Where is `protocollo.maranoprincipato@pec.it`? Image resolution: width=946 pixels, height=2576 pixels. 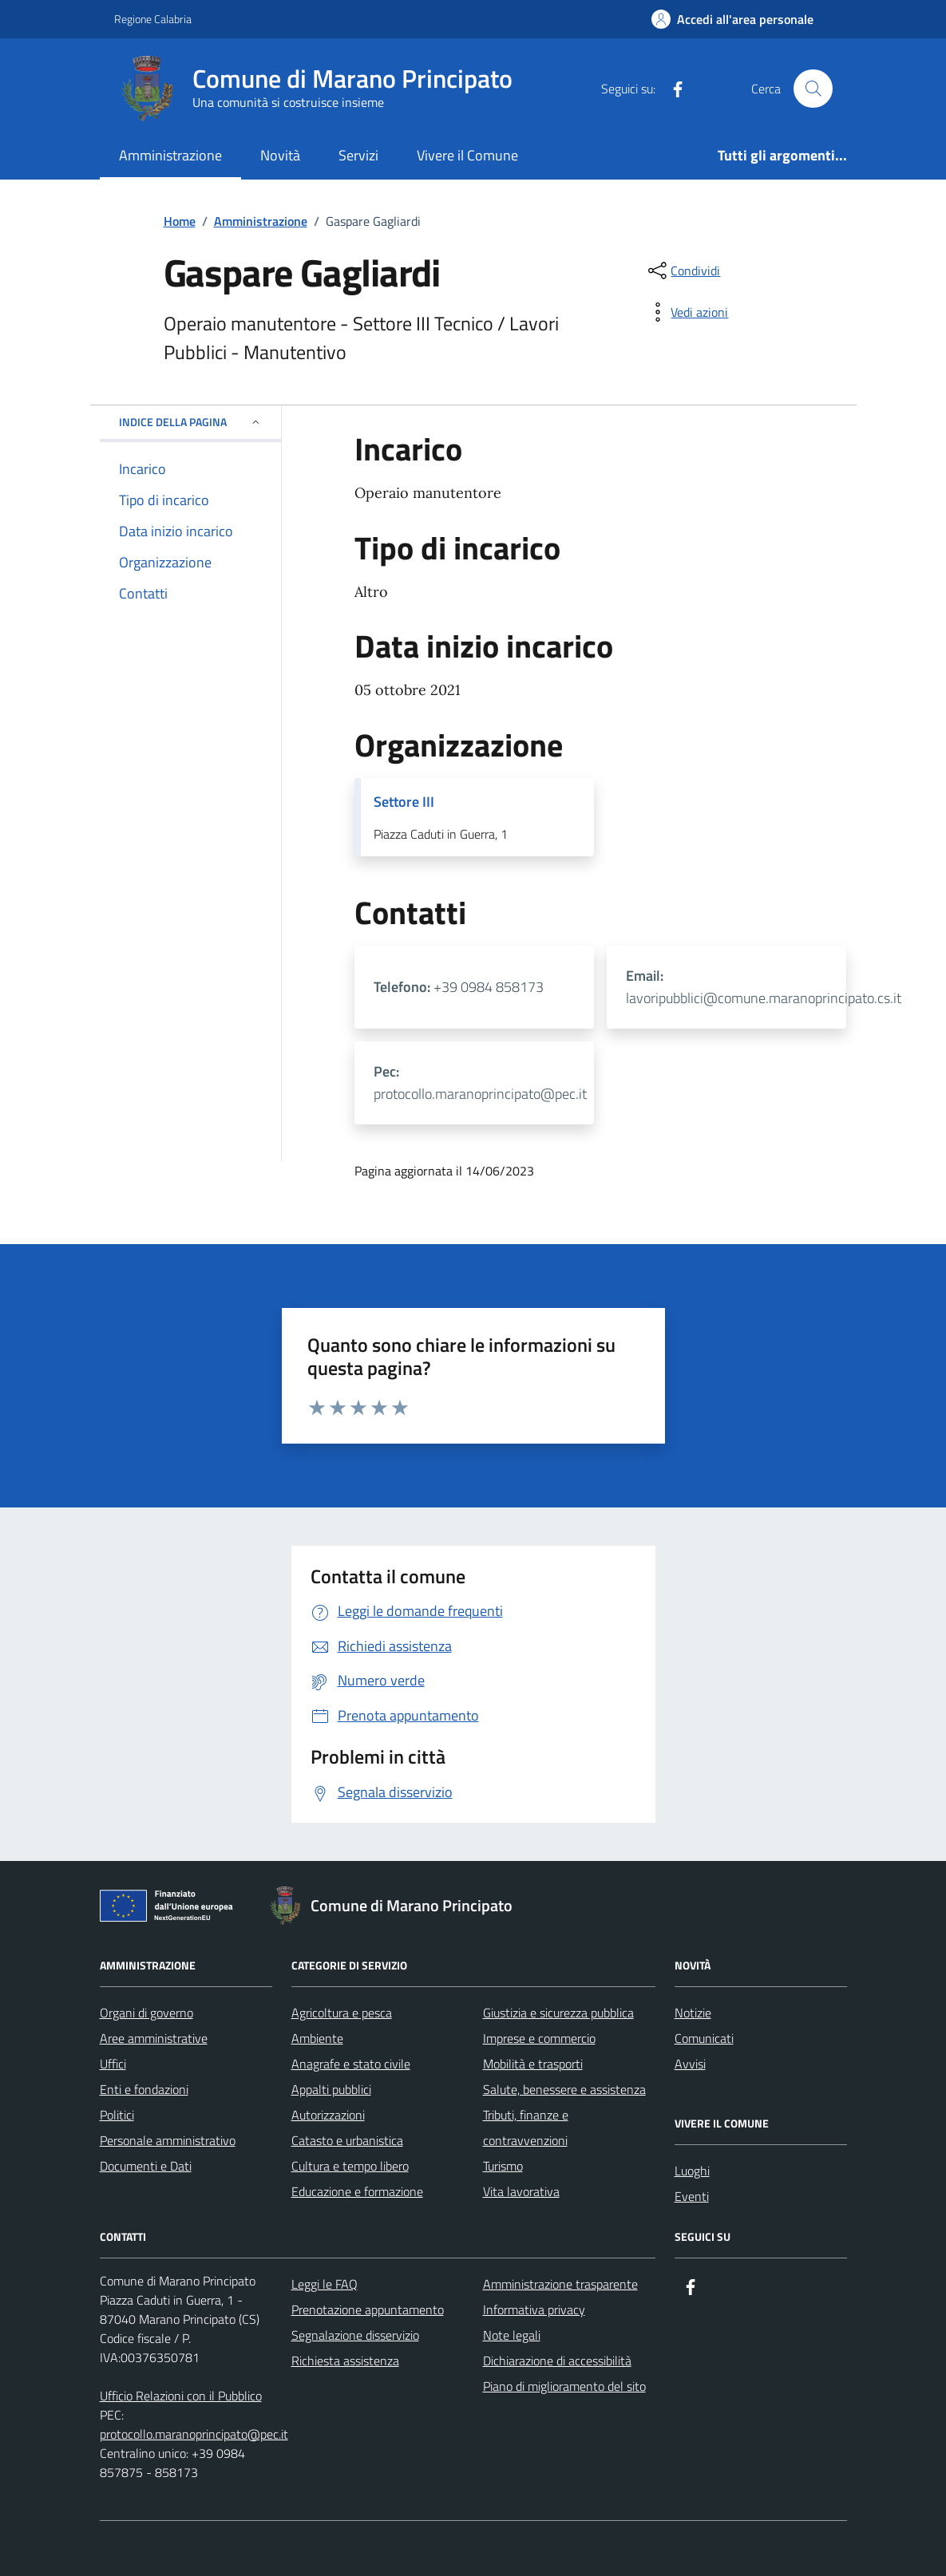
protocollo.maranoprincipato@pec.it is located at coordinates (194, 2434).